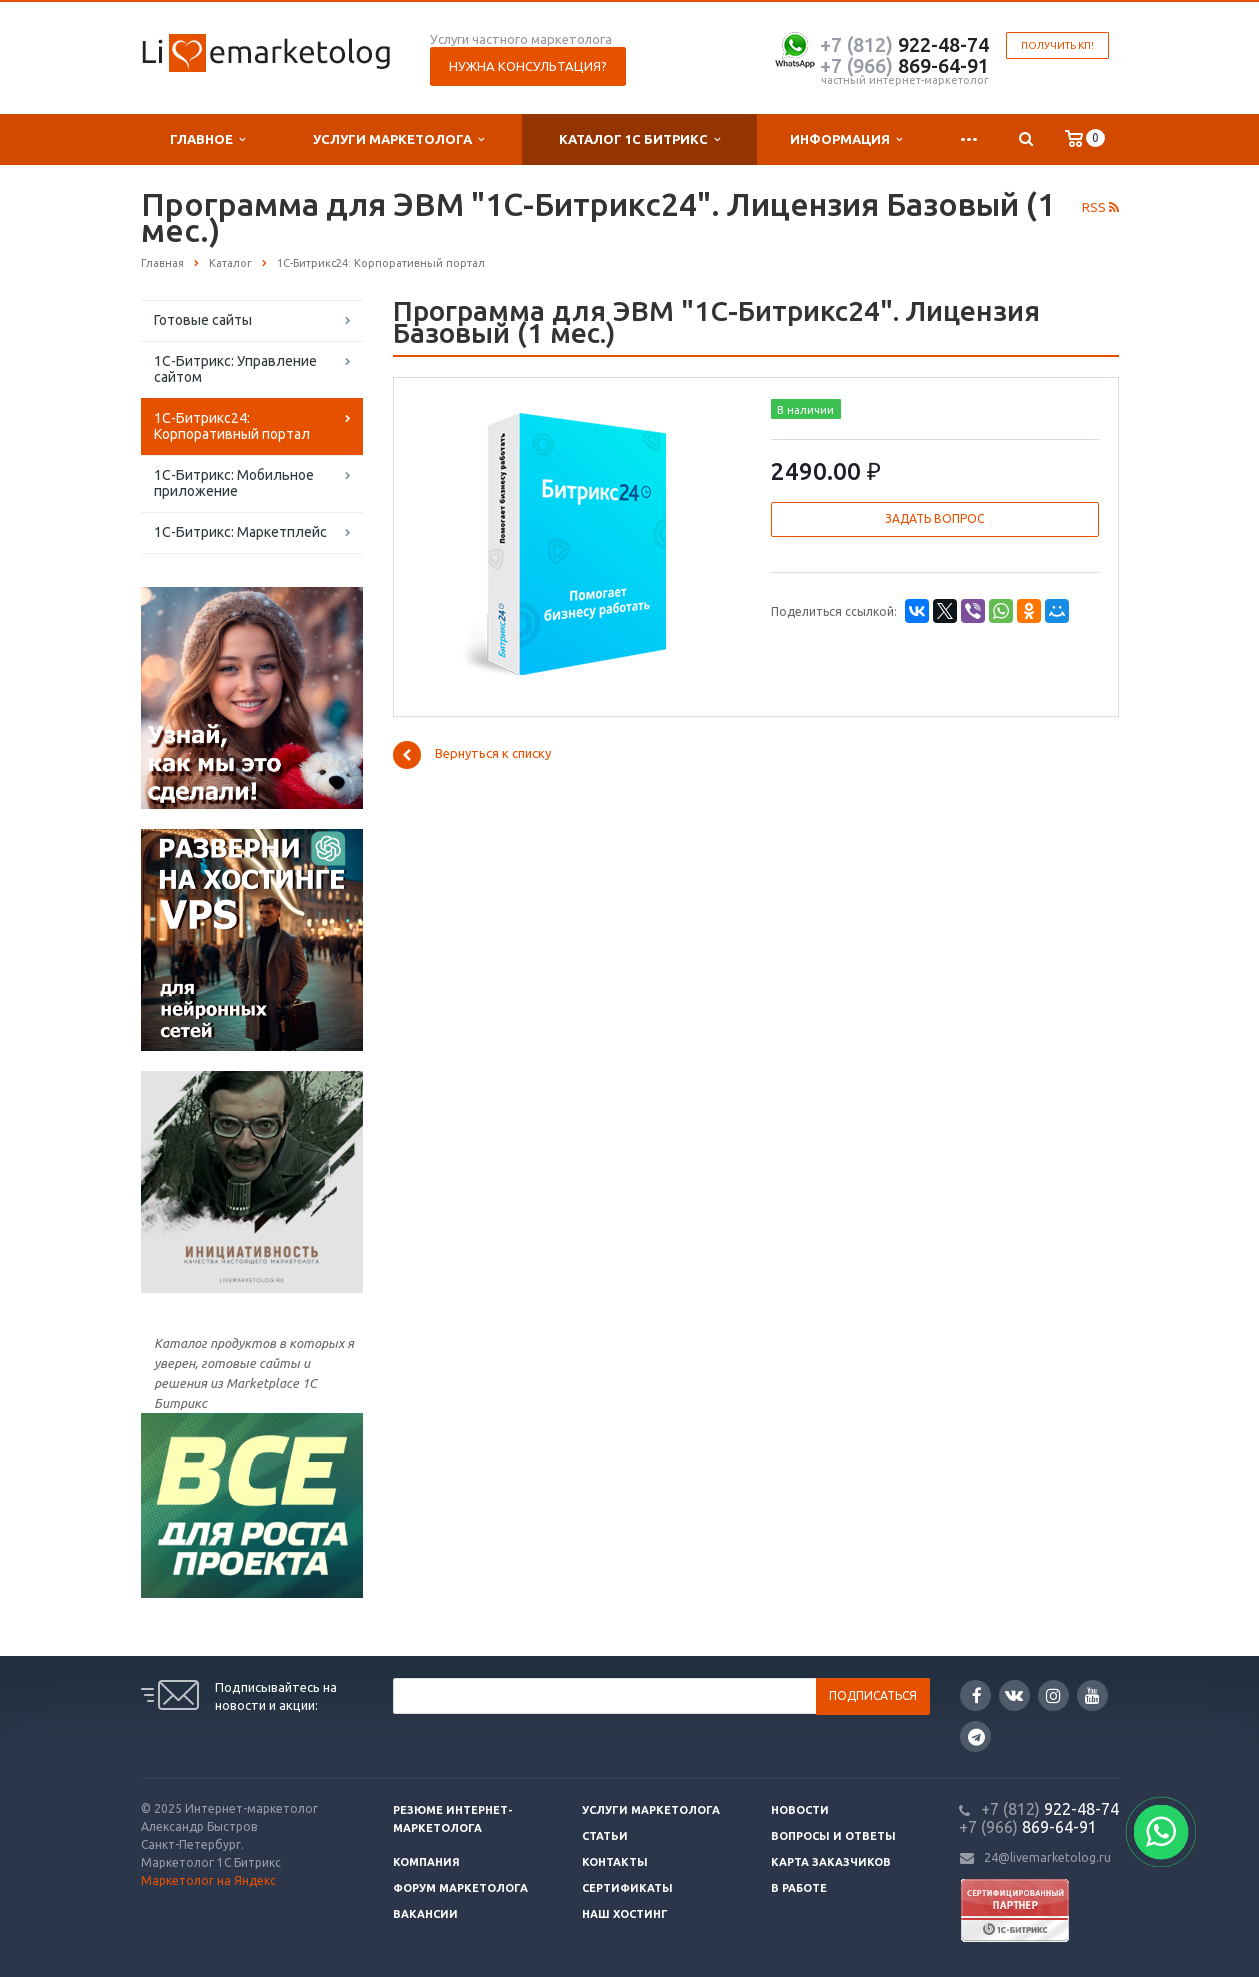  What do you see at coordinates (1100, 207) in the screenshot?
I see `RSS` at bounding box center [1100, 207].